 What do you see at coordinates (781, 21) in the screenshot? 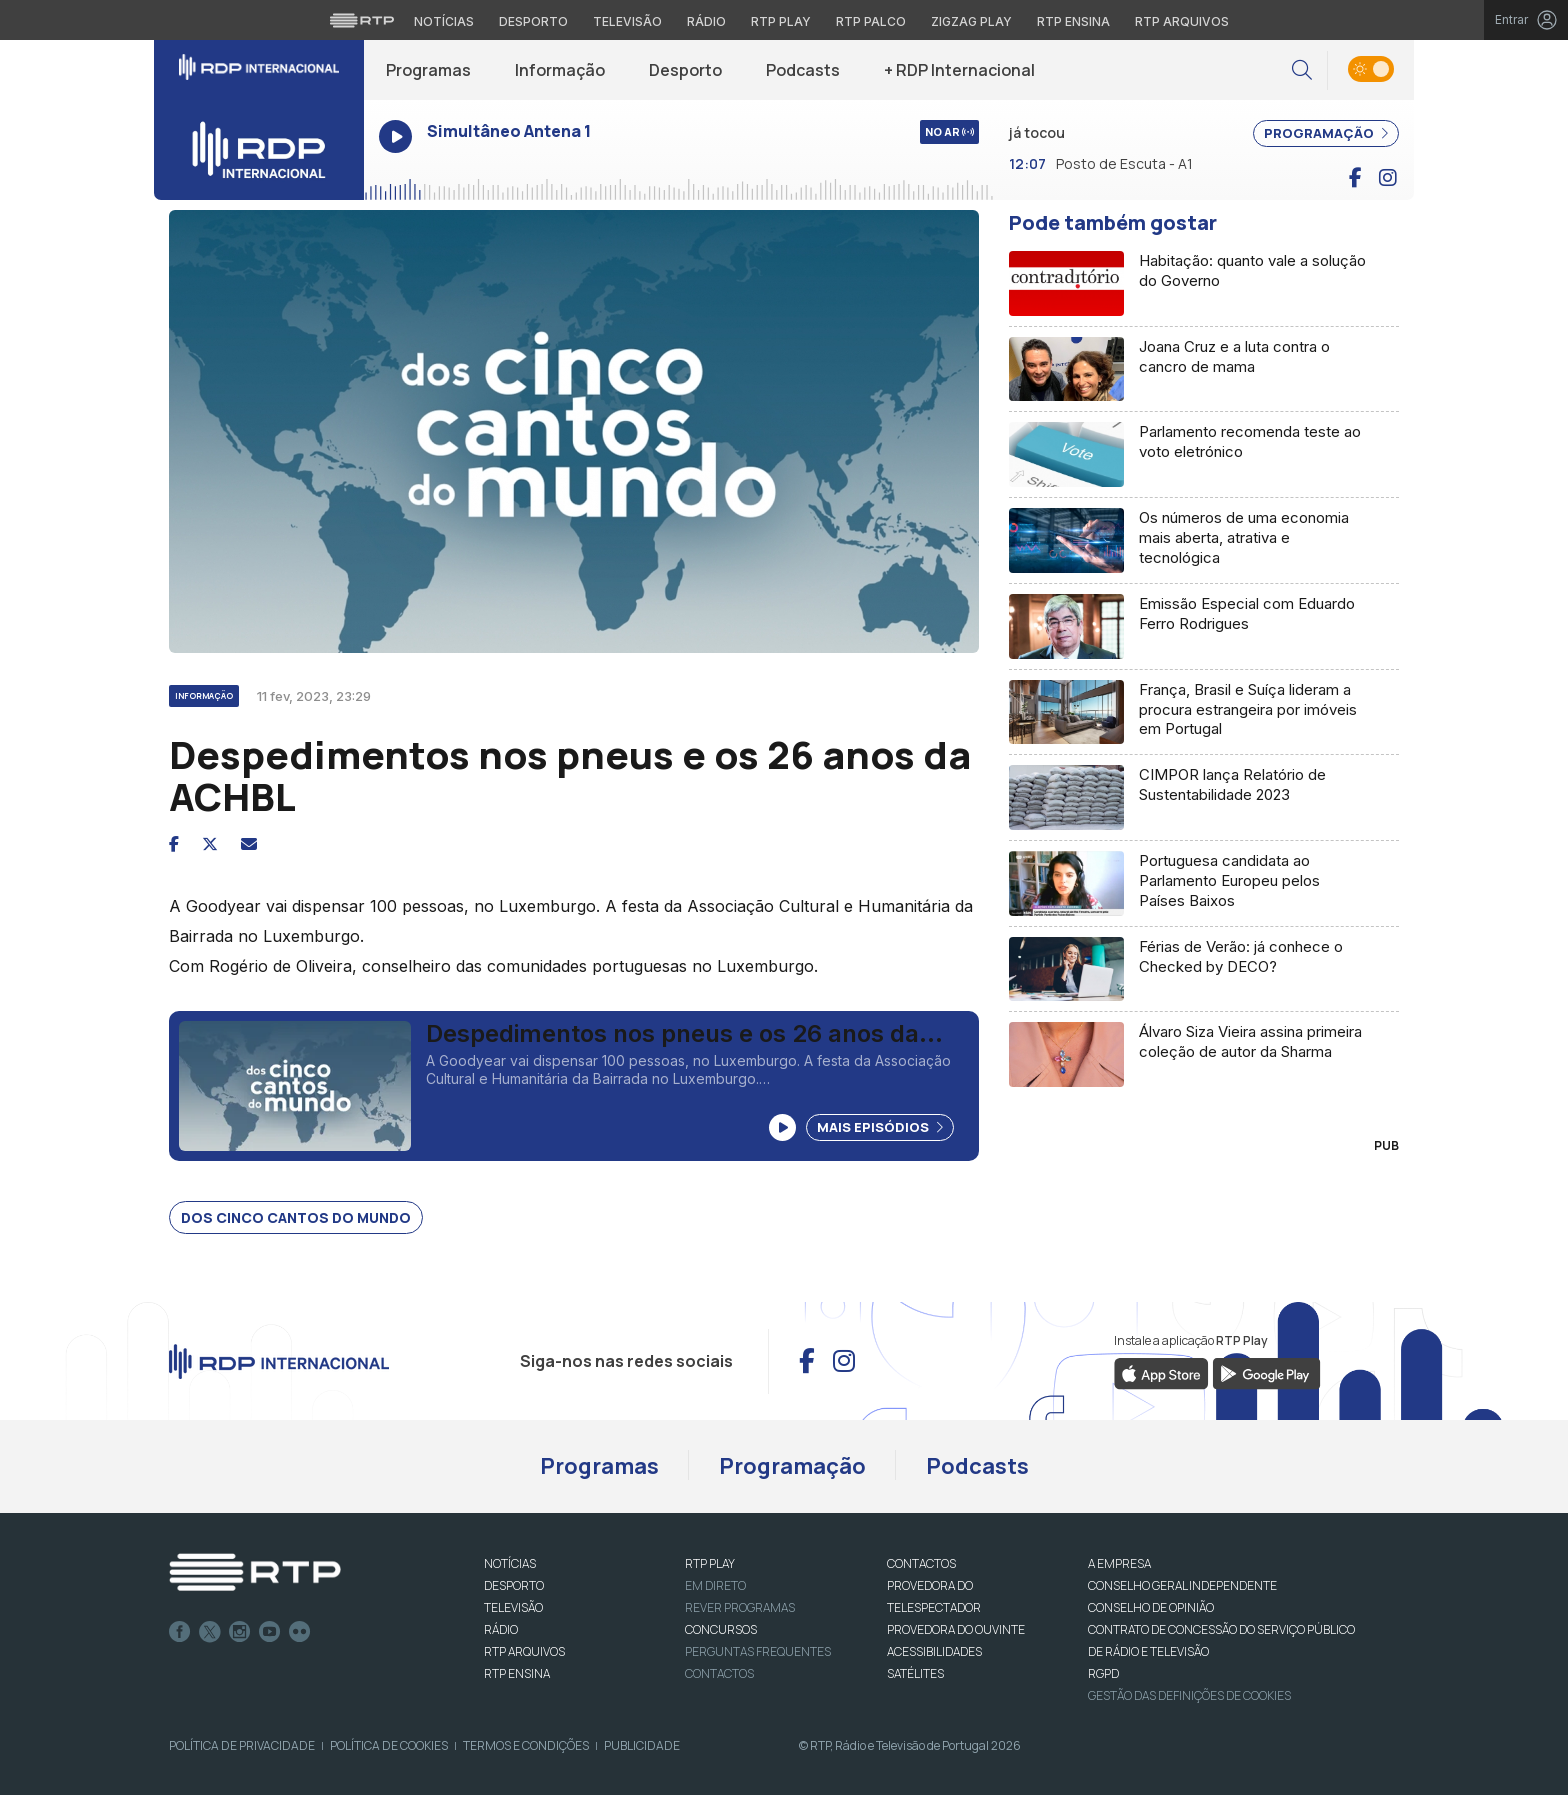
I see `RTP Play [Aceder à RTP Play]` at bounding box center [781, 21].